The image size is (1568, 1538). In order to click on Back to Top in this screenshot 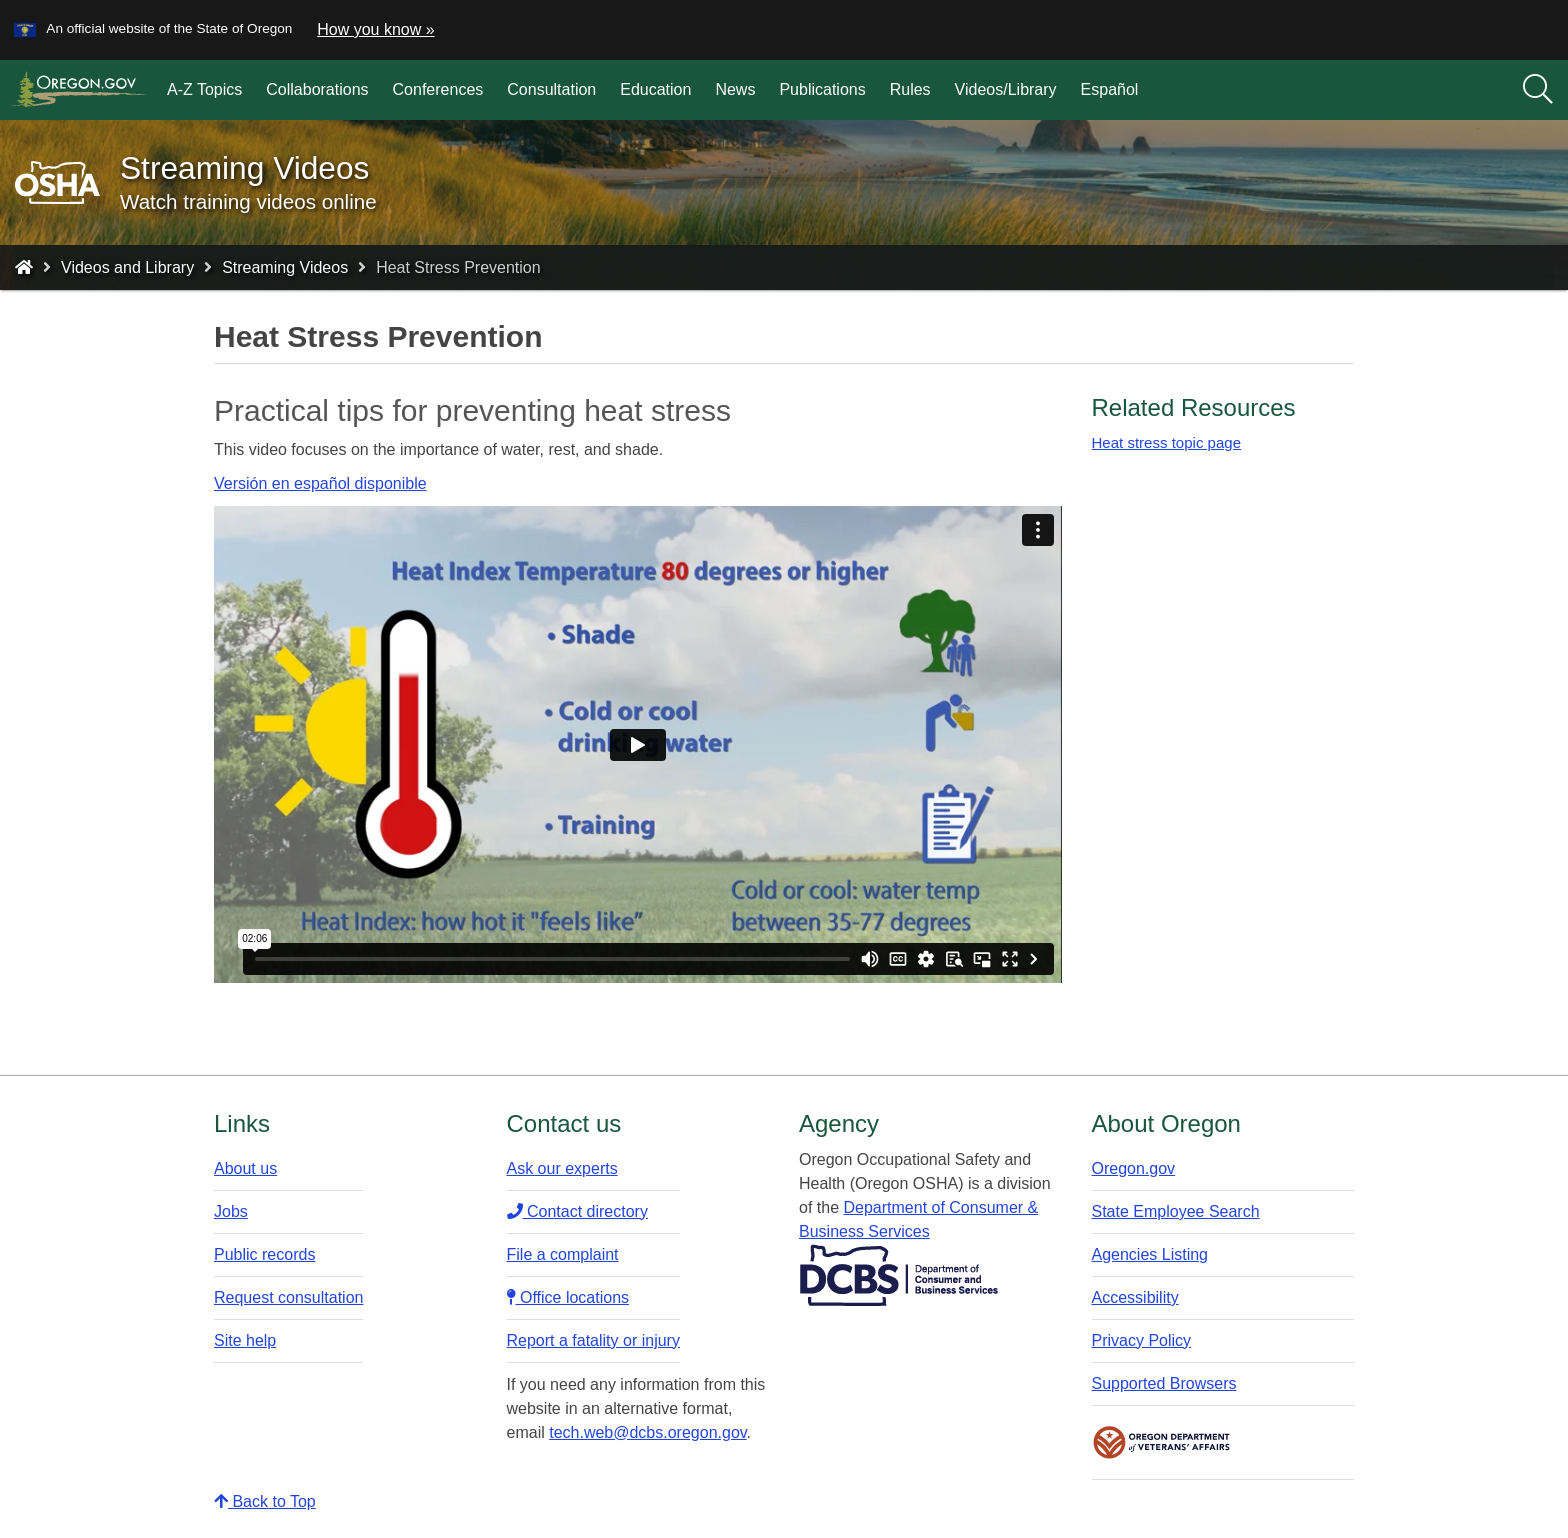, I will do `click(265, 1501)`.